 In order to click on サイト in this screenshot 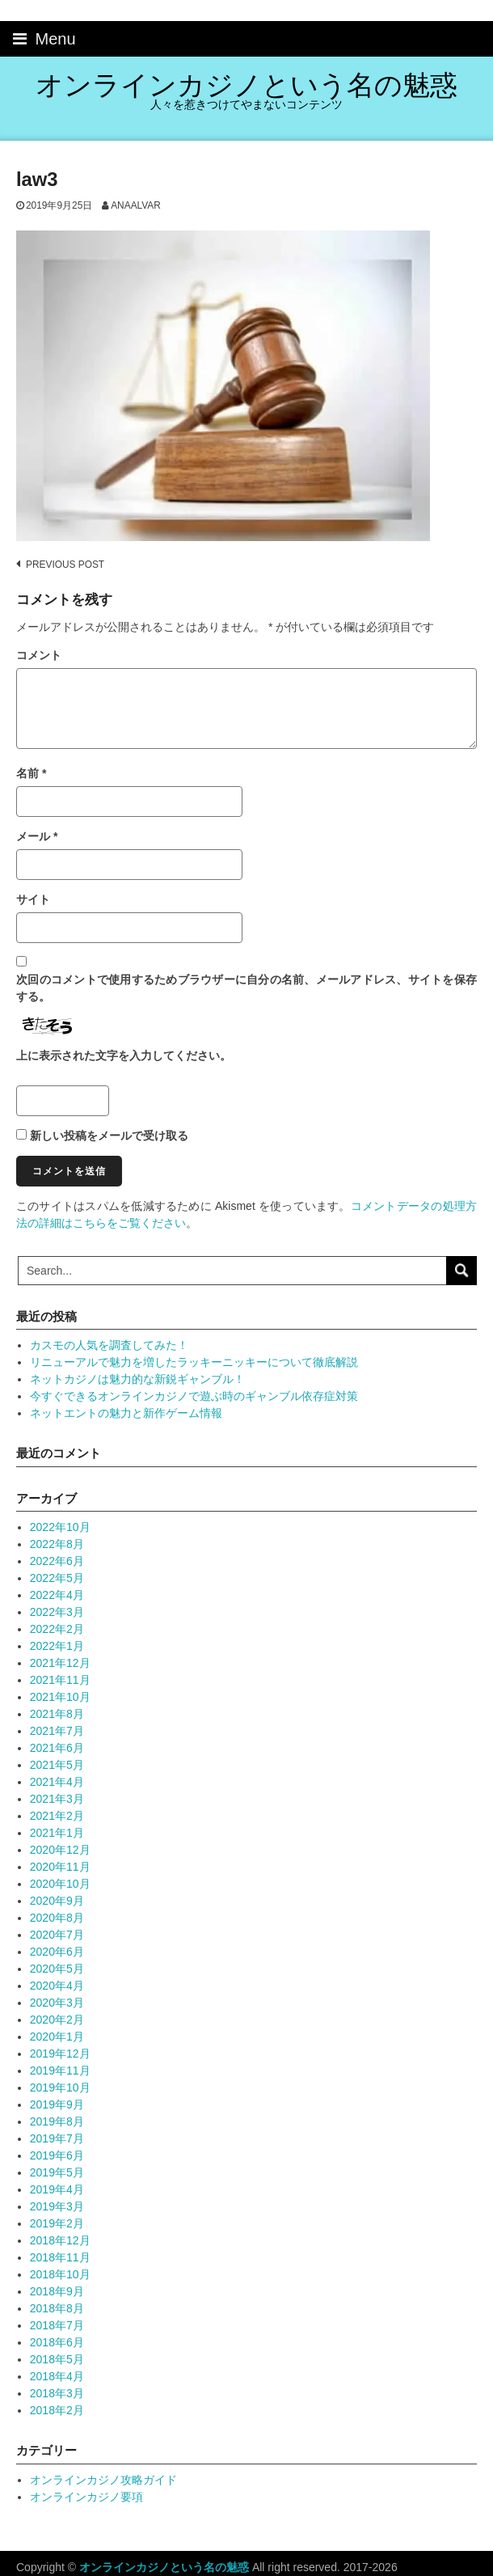, I will do `click(33, 899)`.